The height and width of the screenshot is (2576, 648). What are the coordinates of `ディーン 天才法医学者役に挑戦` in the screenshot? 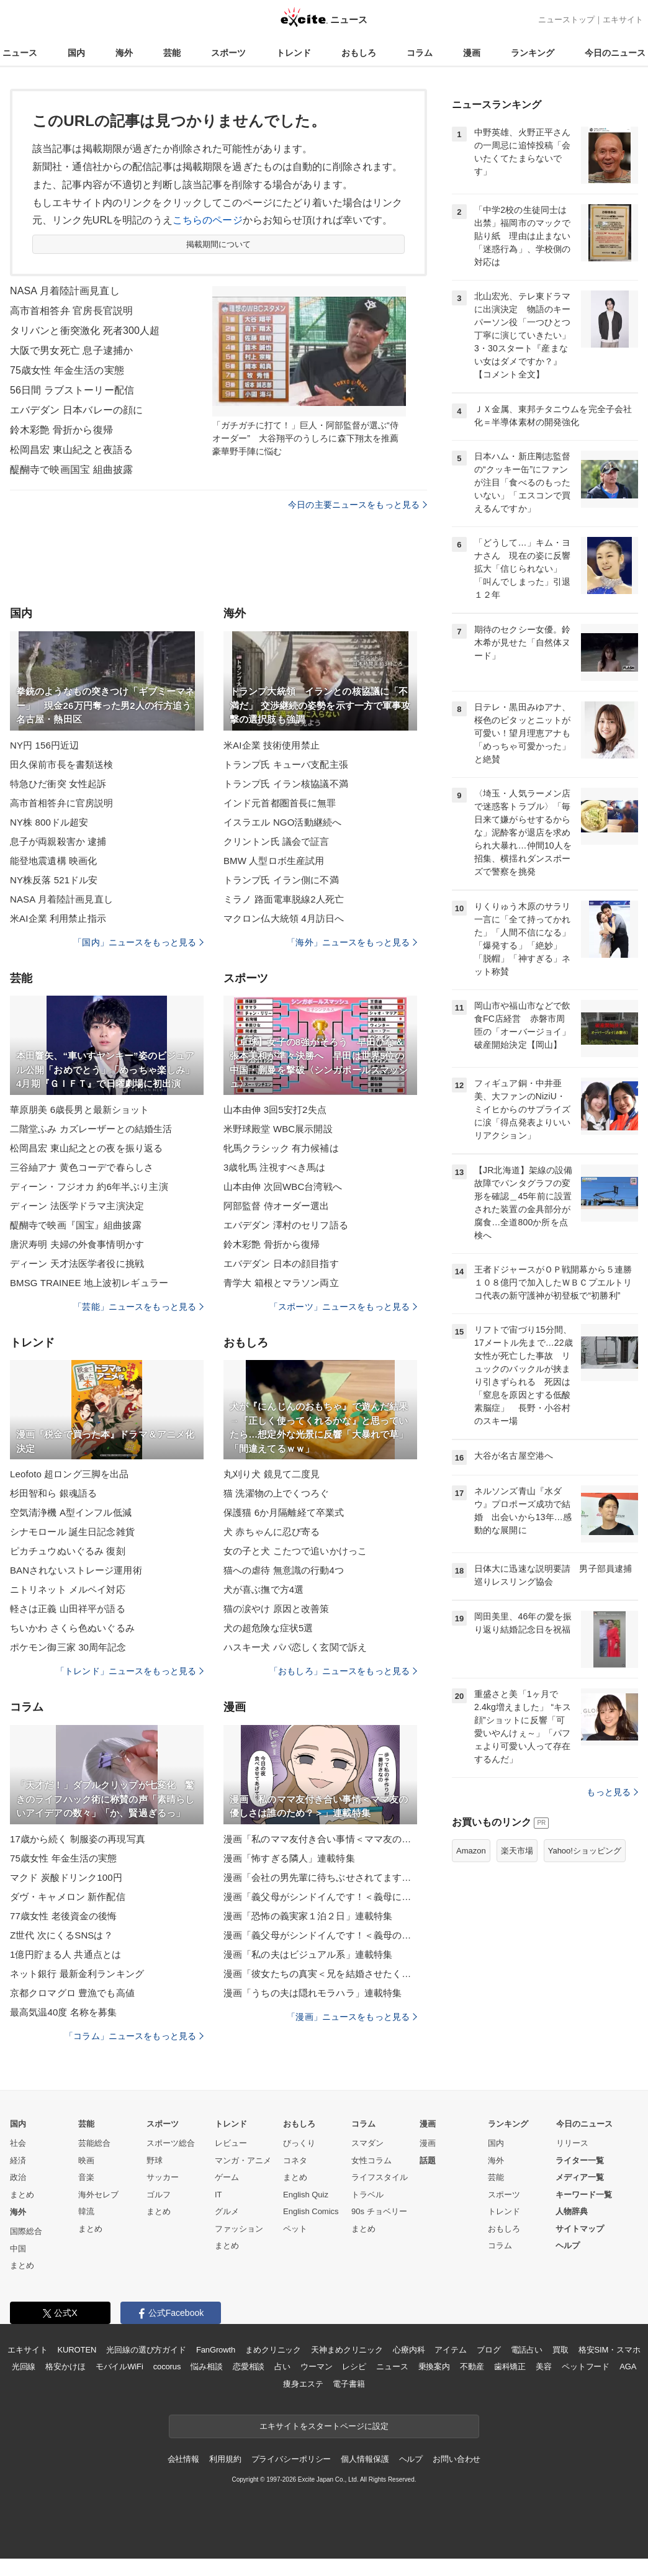 It's located at (77, 1263).